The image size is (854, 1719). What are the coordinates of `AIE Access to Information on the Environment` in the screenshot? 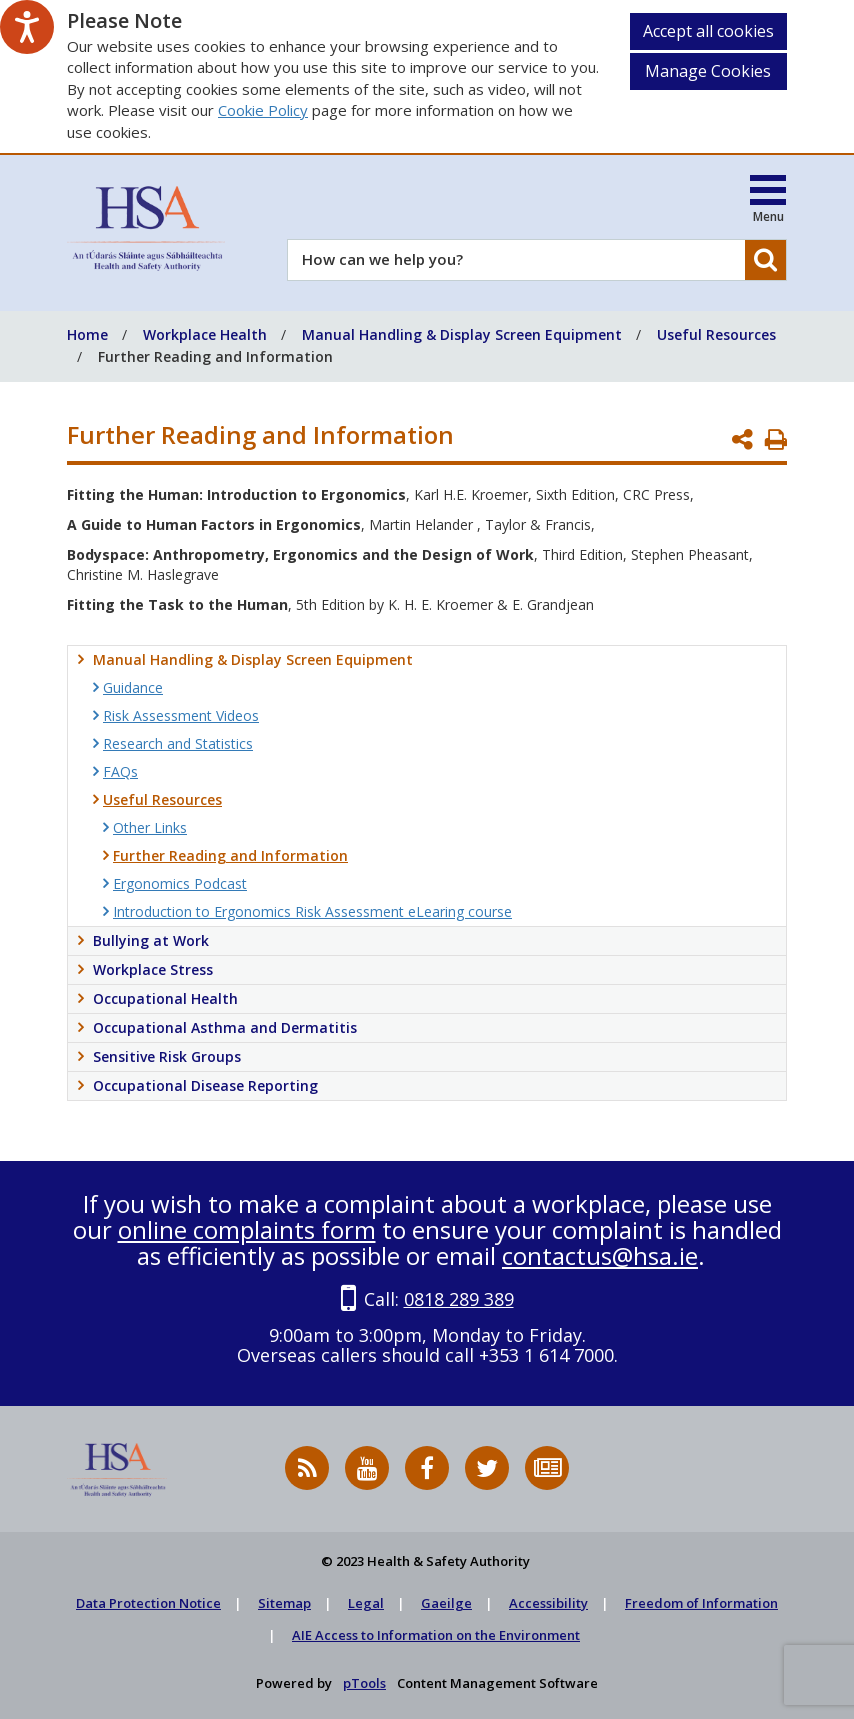 It's located at (436, 1635).